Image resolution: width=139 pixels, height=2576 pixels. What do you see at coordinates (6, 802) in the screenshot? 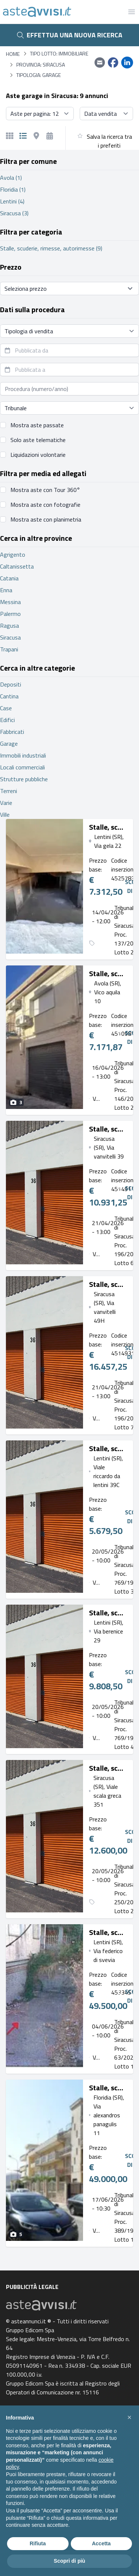
I see `Varie` at bounding box center [6, 802].